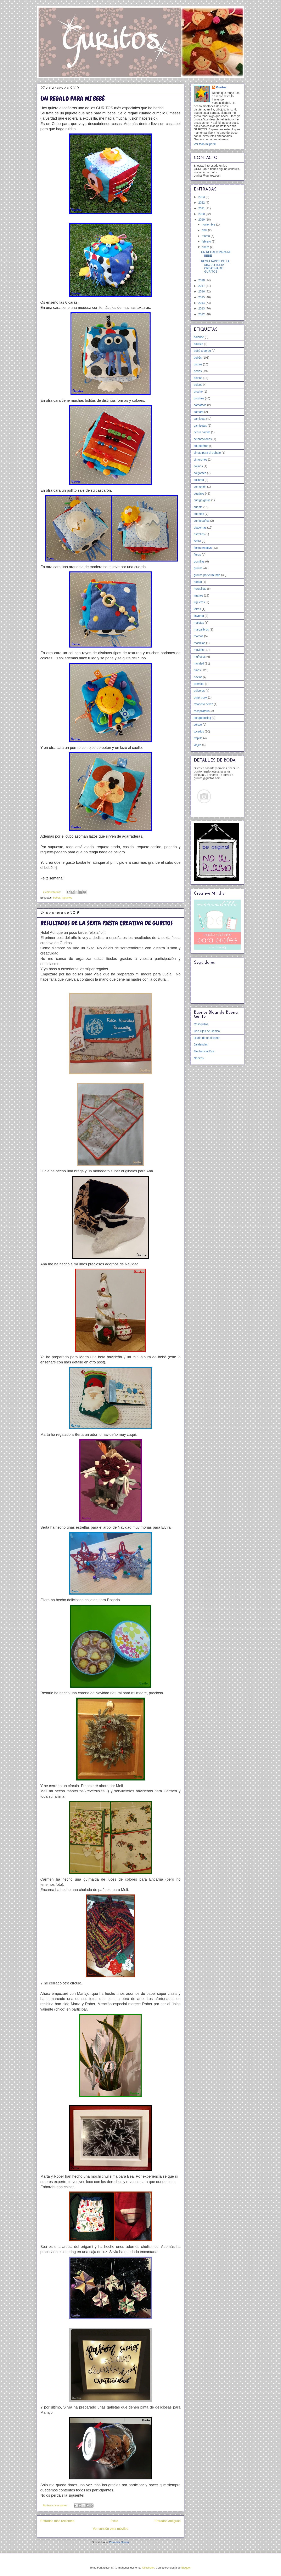  What do you see at coordinates (199, 615) in the screenshot?
I see `llaveros` at bounding box center [199, 615].